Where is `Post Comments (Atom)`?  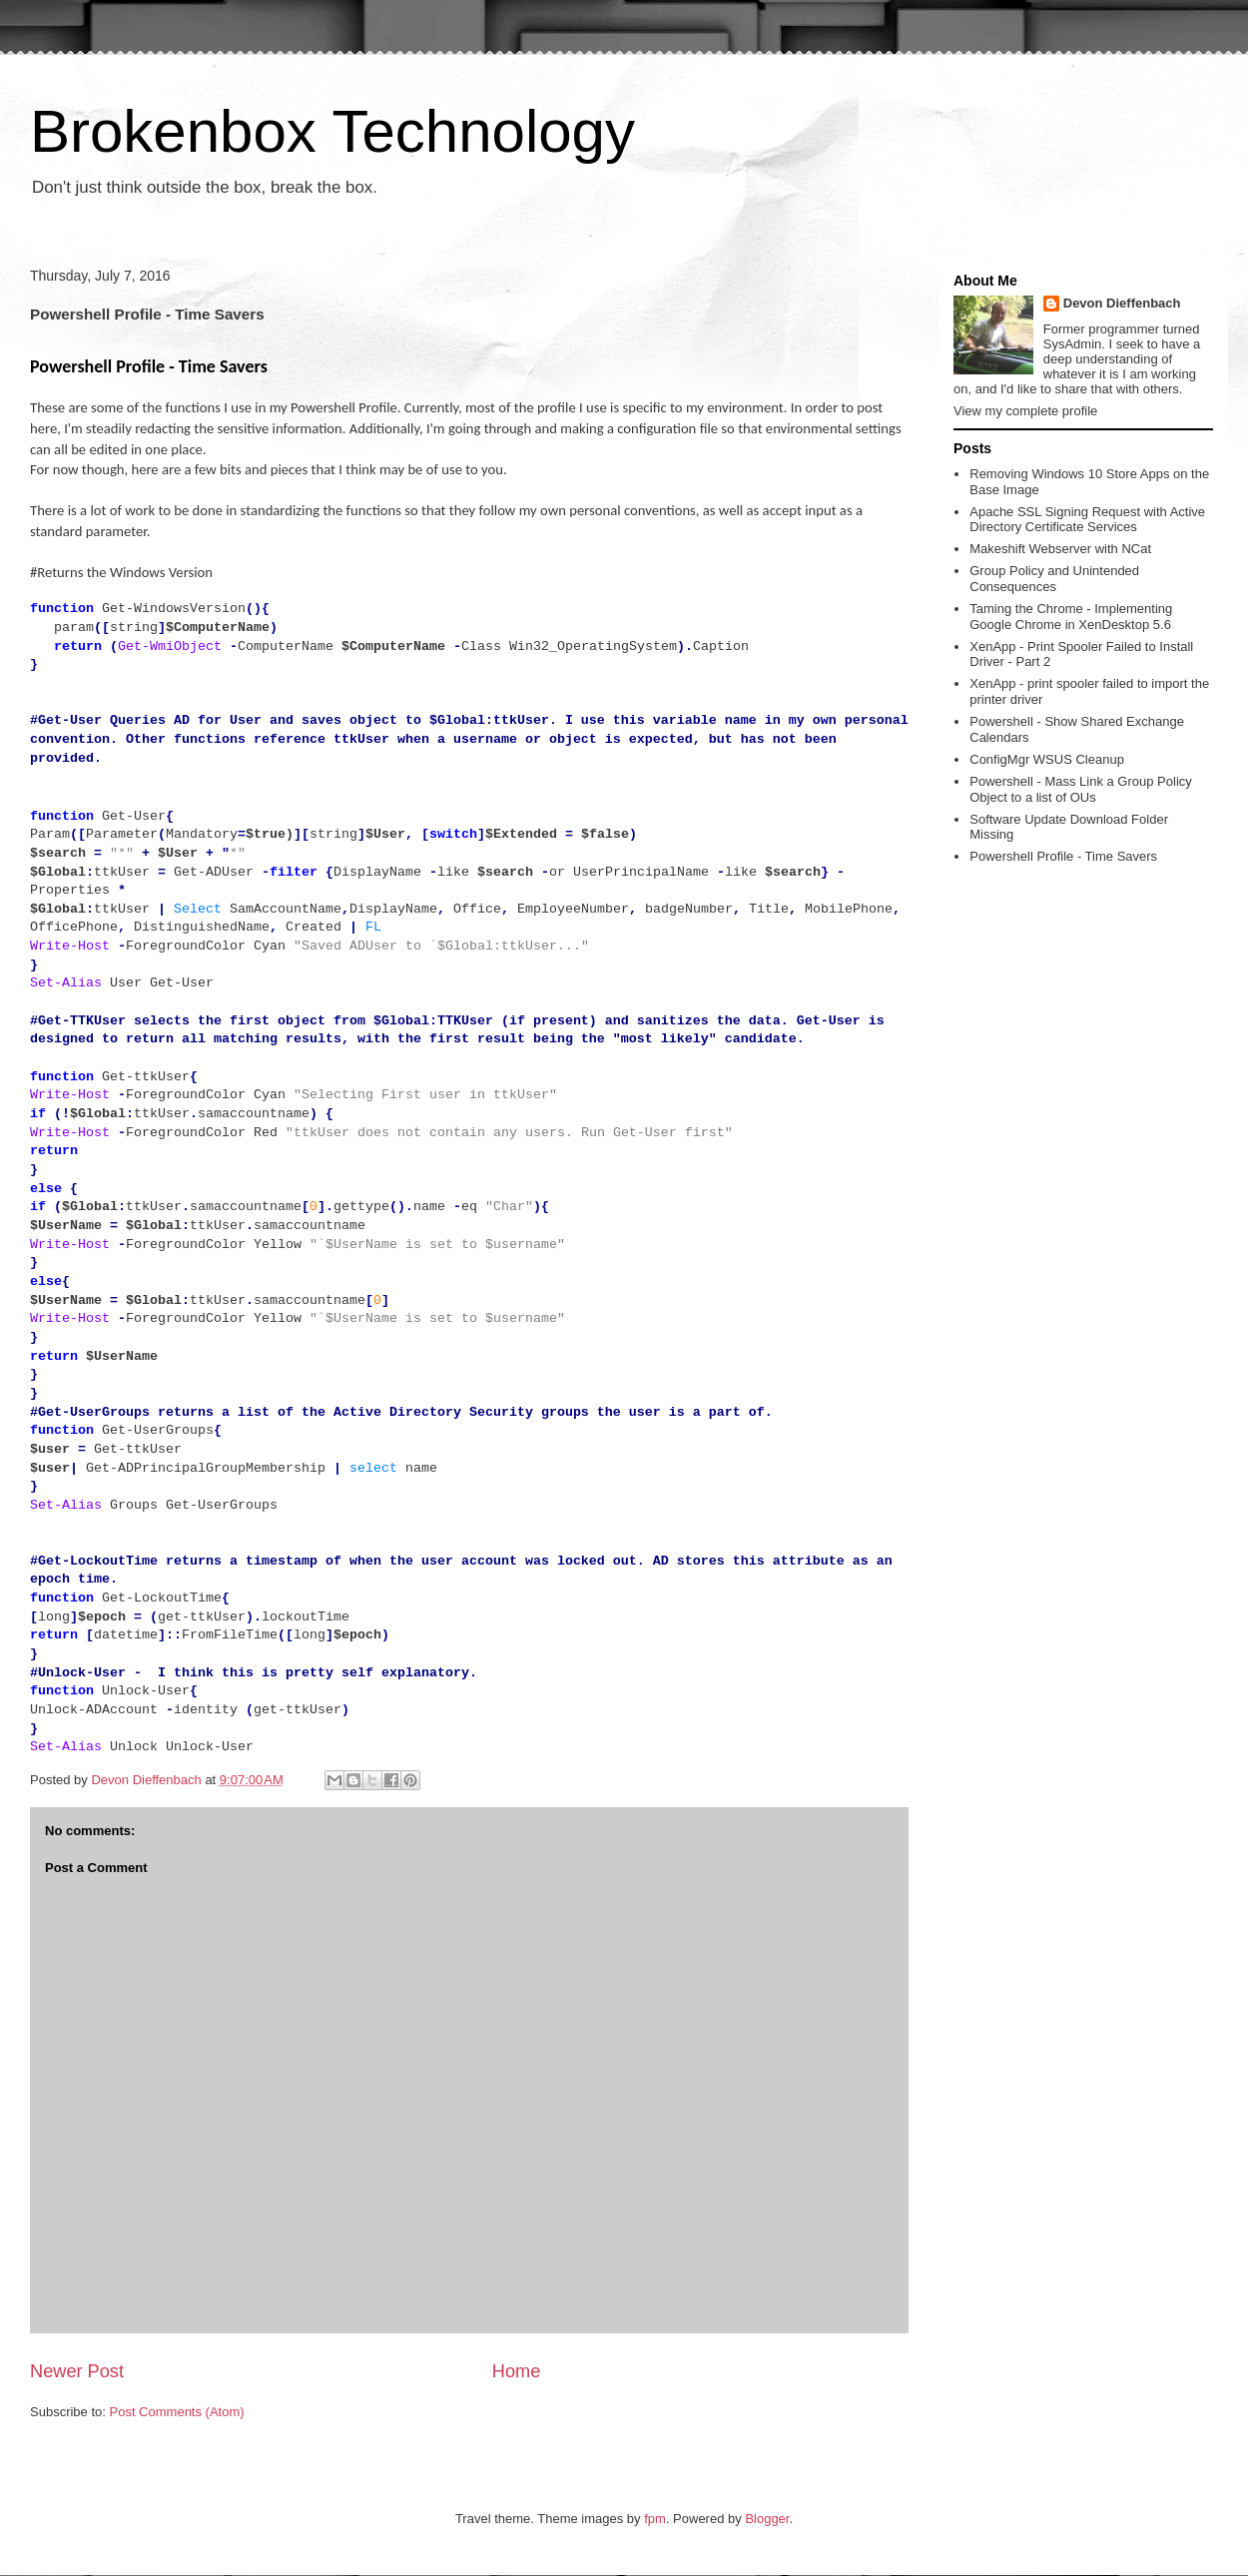
Post Comments (Atom) is located at coordinates (177, 2411).